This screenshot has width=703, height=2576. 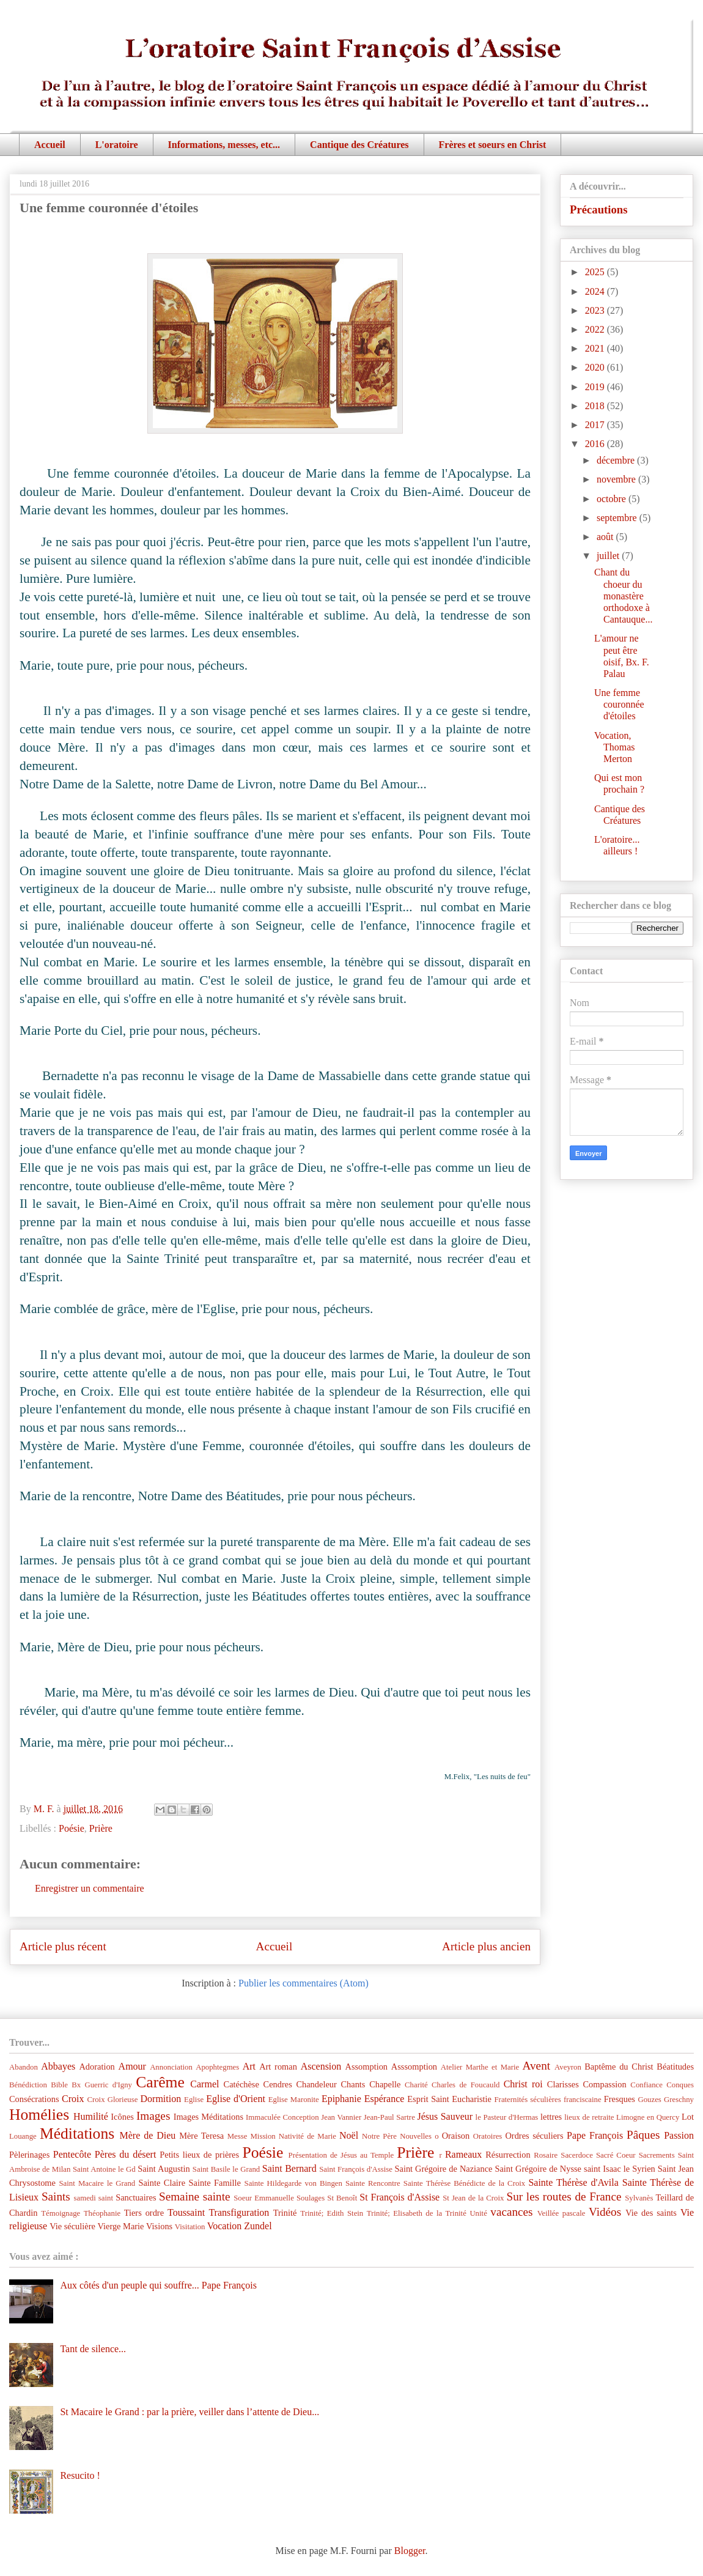 I want to click on 2025, so click(x=596, y=272).